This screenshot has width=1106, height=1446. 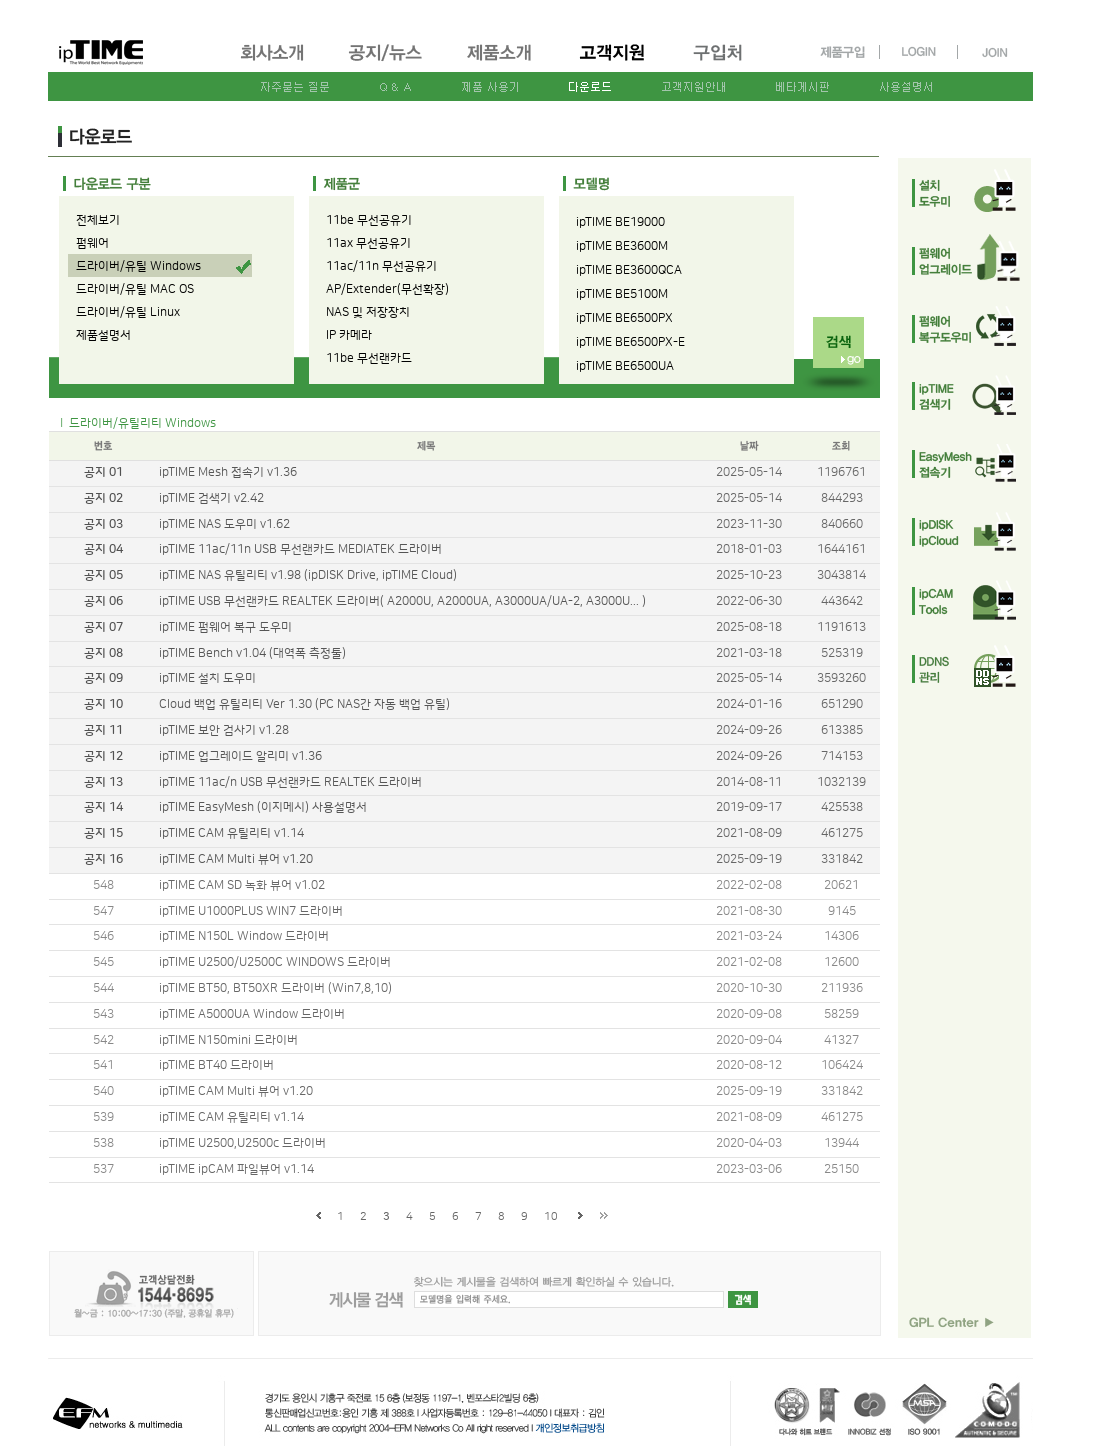 I want to click on 10, so click(x=551, y=1217).